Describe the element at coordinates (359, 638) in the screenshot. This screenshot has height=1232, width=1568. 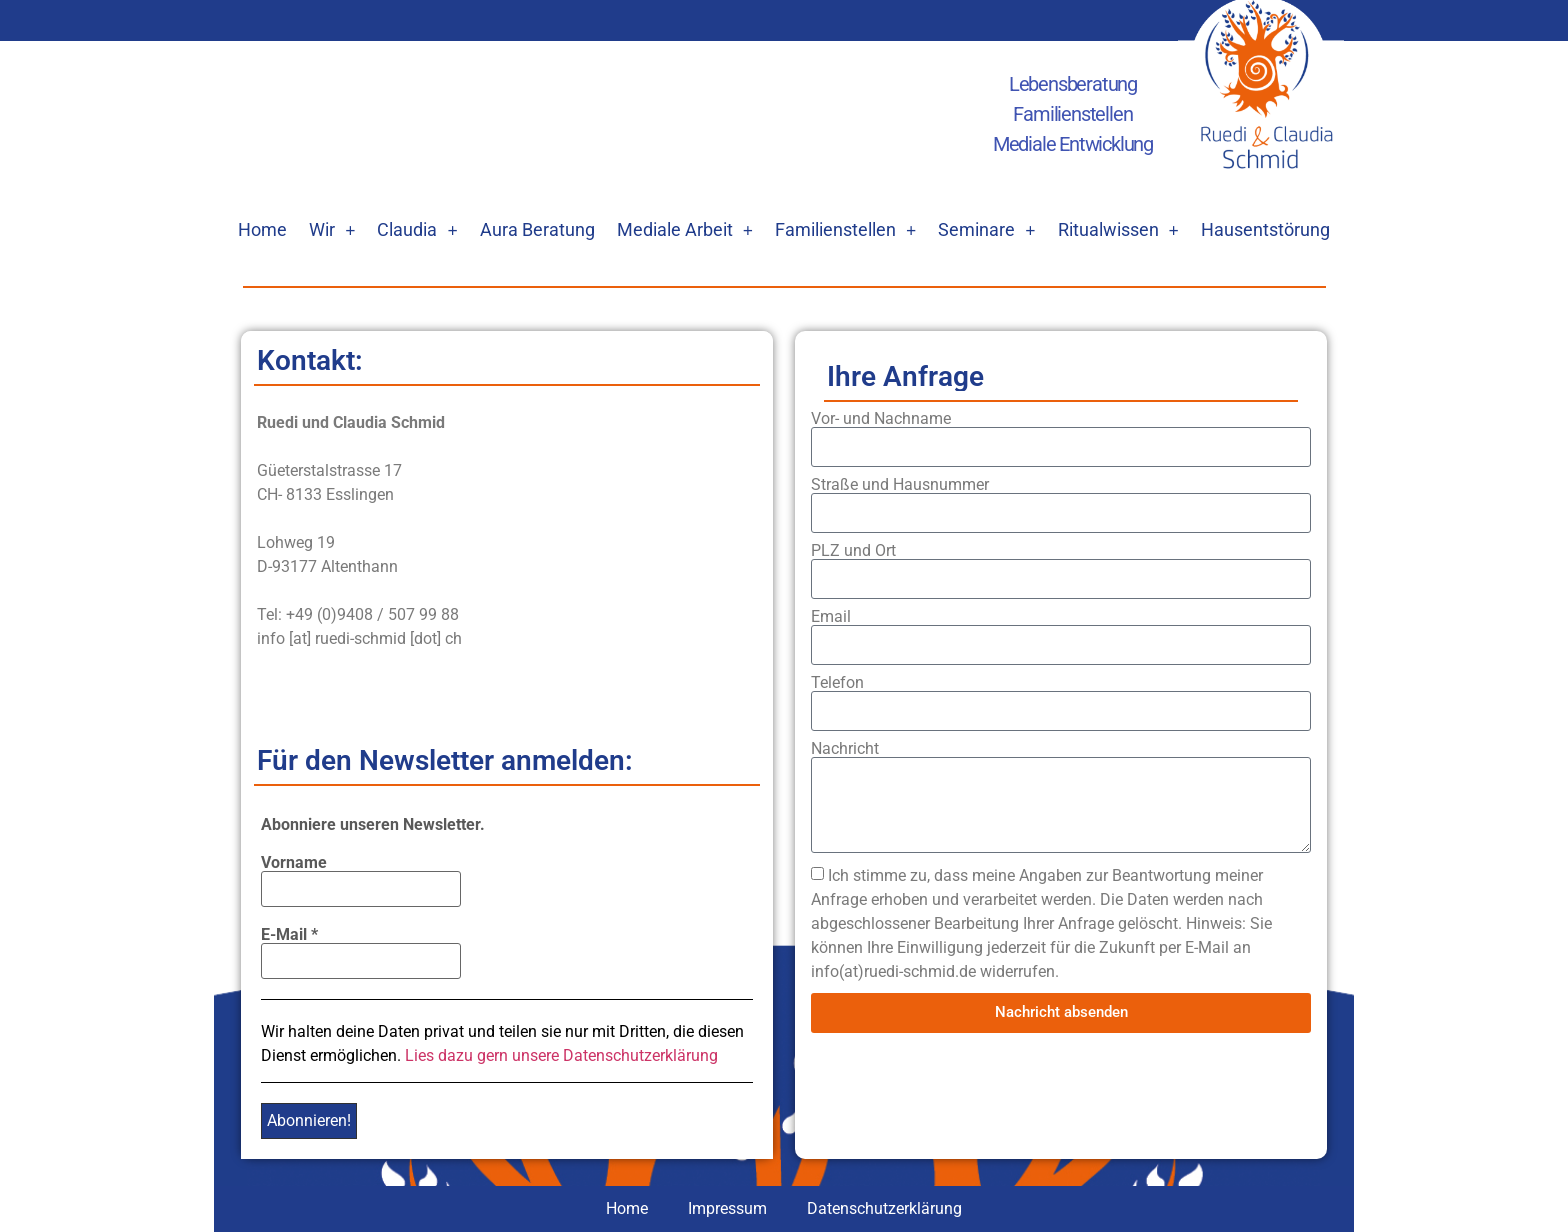
I see `info [at] ruedi-schmid [dot] ch` at that location.